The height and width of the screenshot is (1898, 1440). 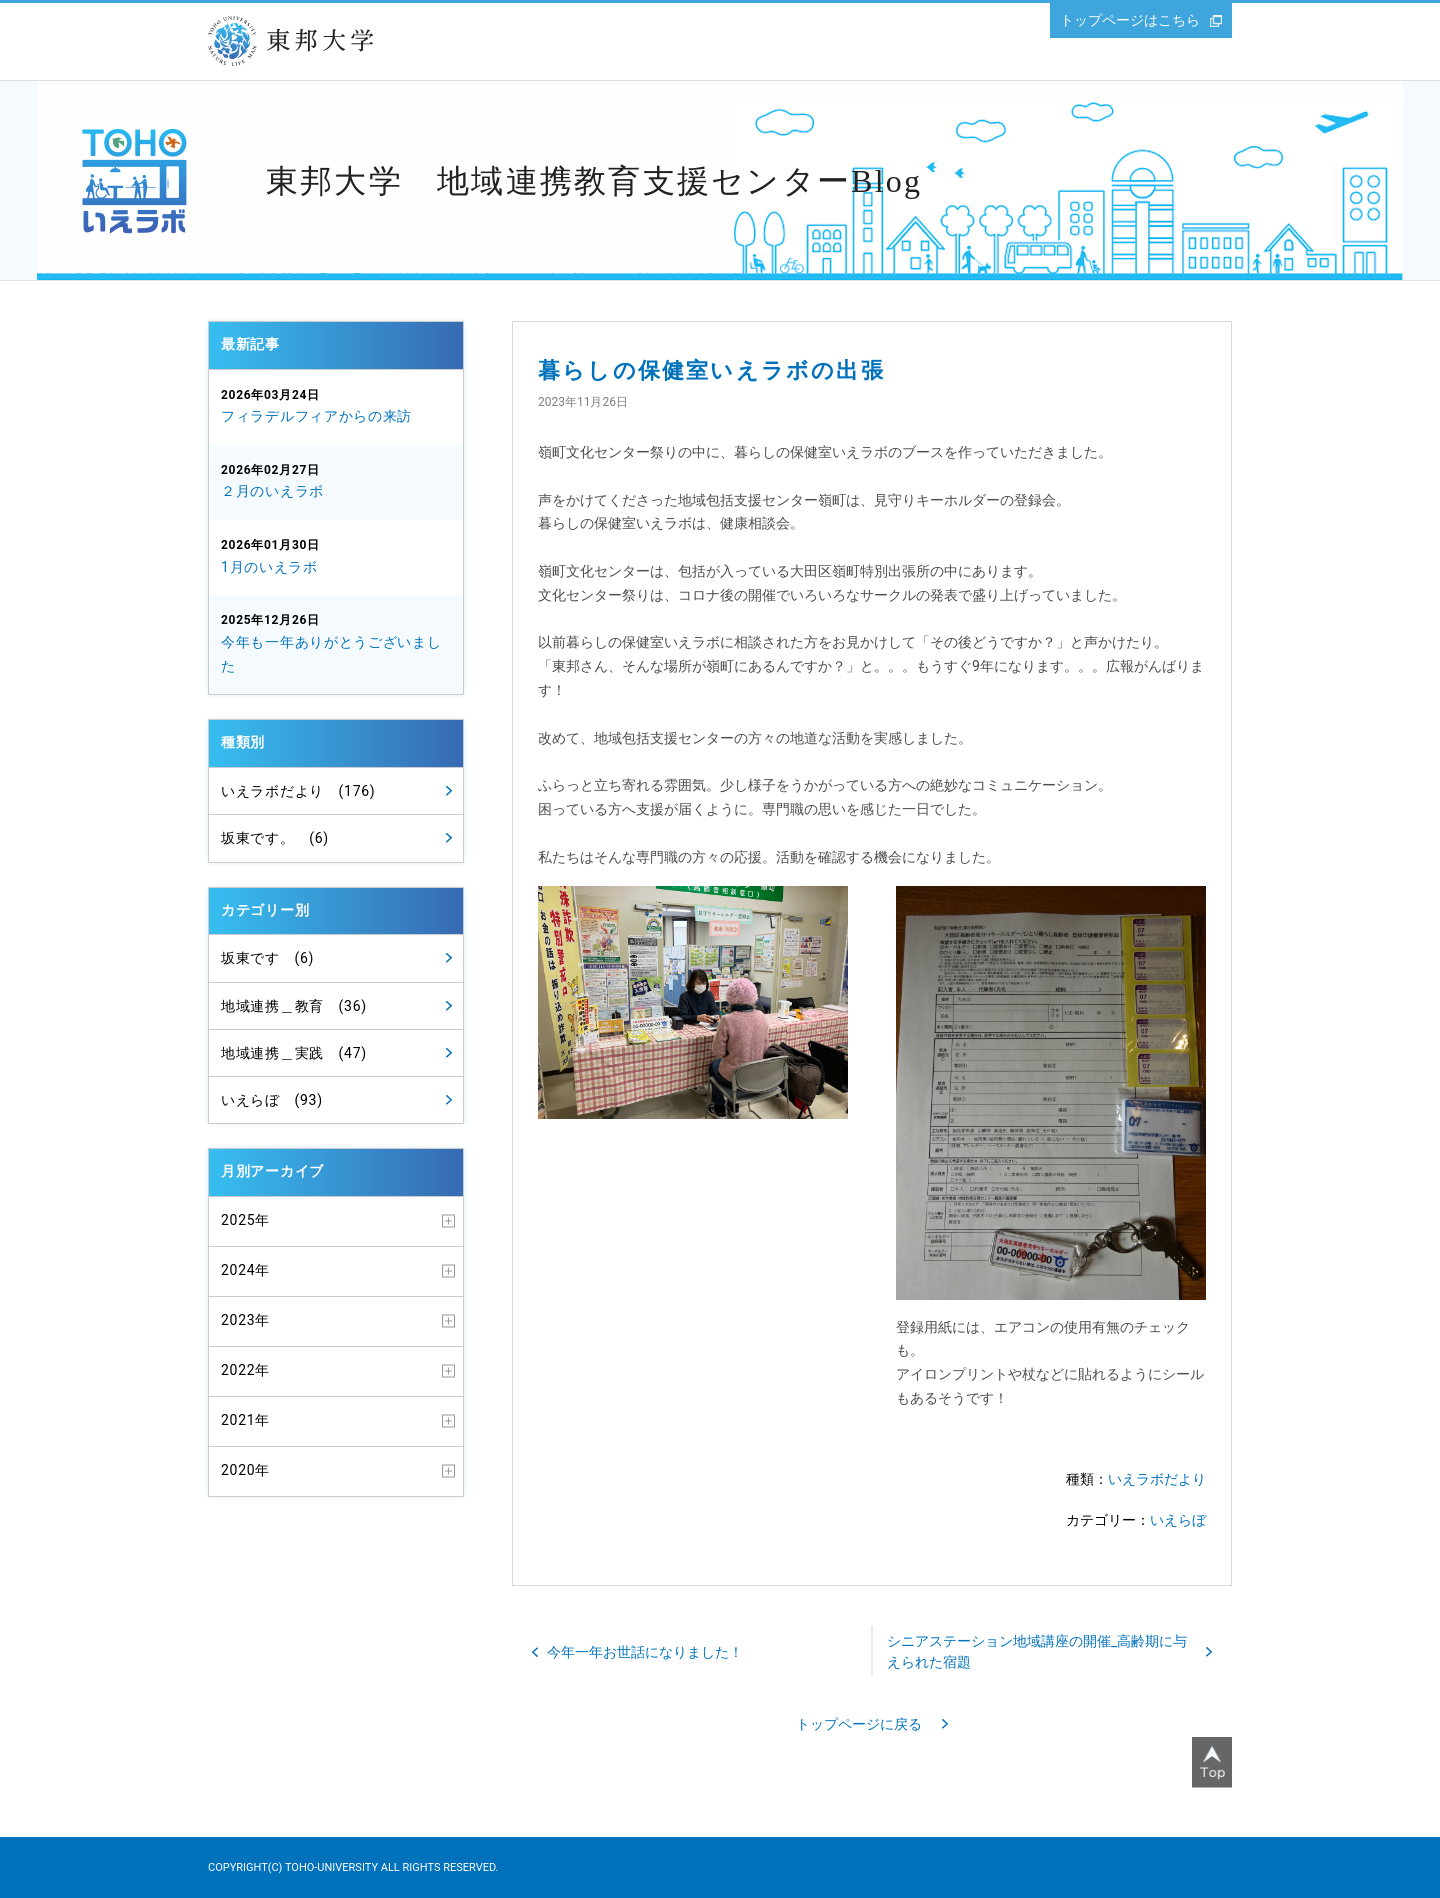 What do you see at coordinates (298, 791) in the screenshot?
I see `いえラボだより (176)` at bounding box center [298, 791].